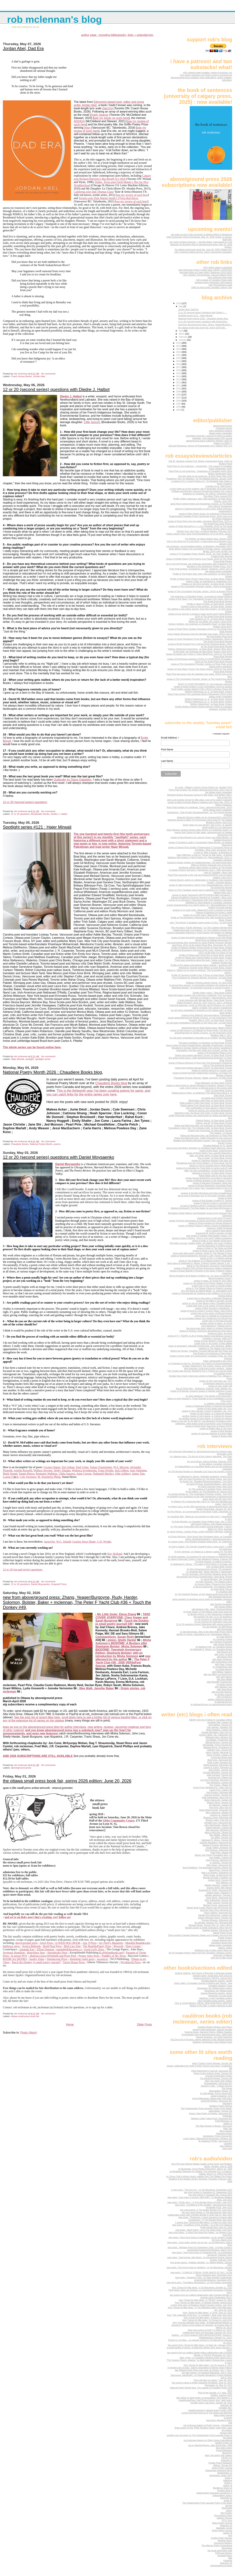 Image resolution: width=235 pixels, height=2576 pixels. Describe the element at coordinates (218, 1737) in the screenshot. I see `Biblioasis blog, Windsor ON` at that location.